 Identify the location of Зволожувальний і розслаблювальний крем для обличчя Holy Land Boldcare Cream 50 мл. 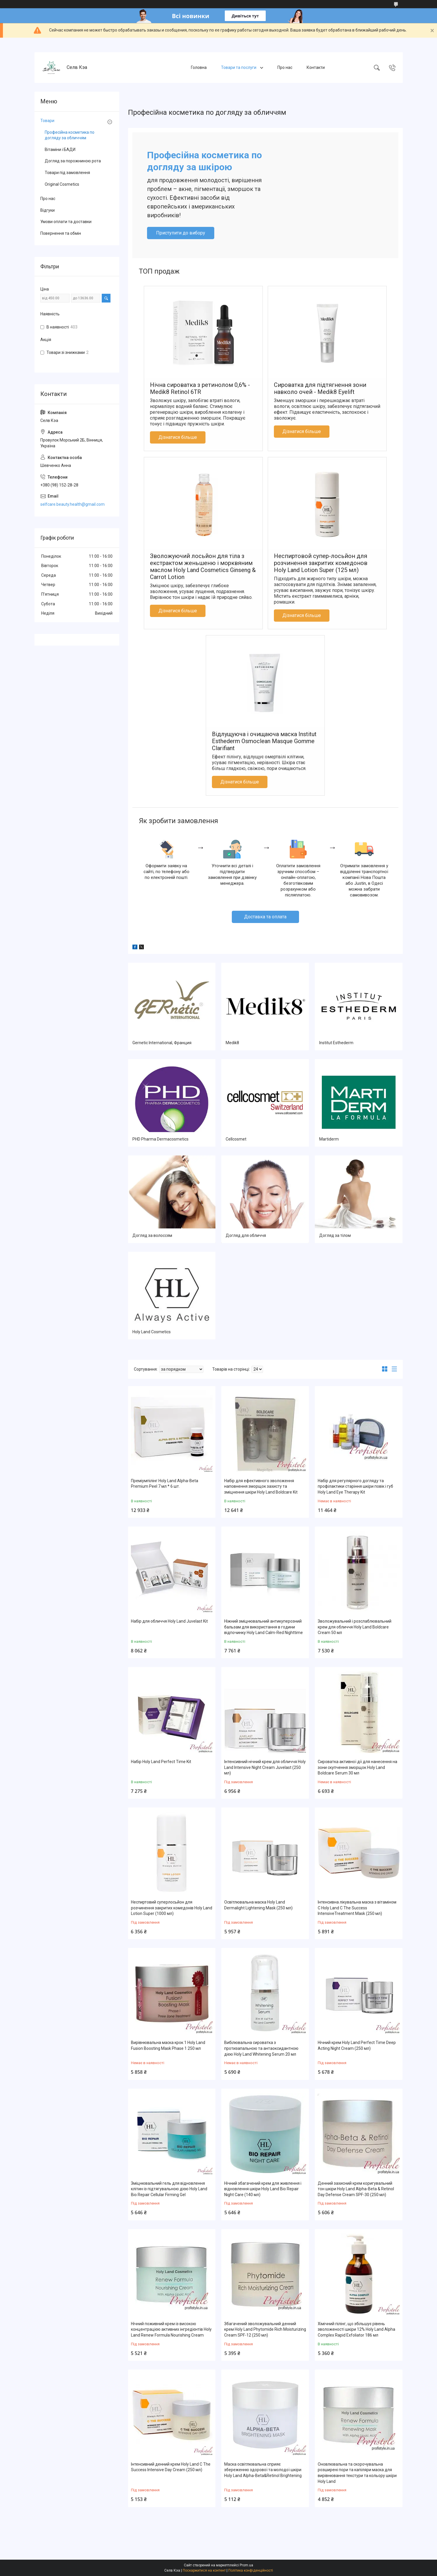
(354, 1627).